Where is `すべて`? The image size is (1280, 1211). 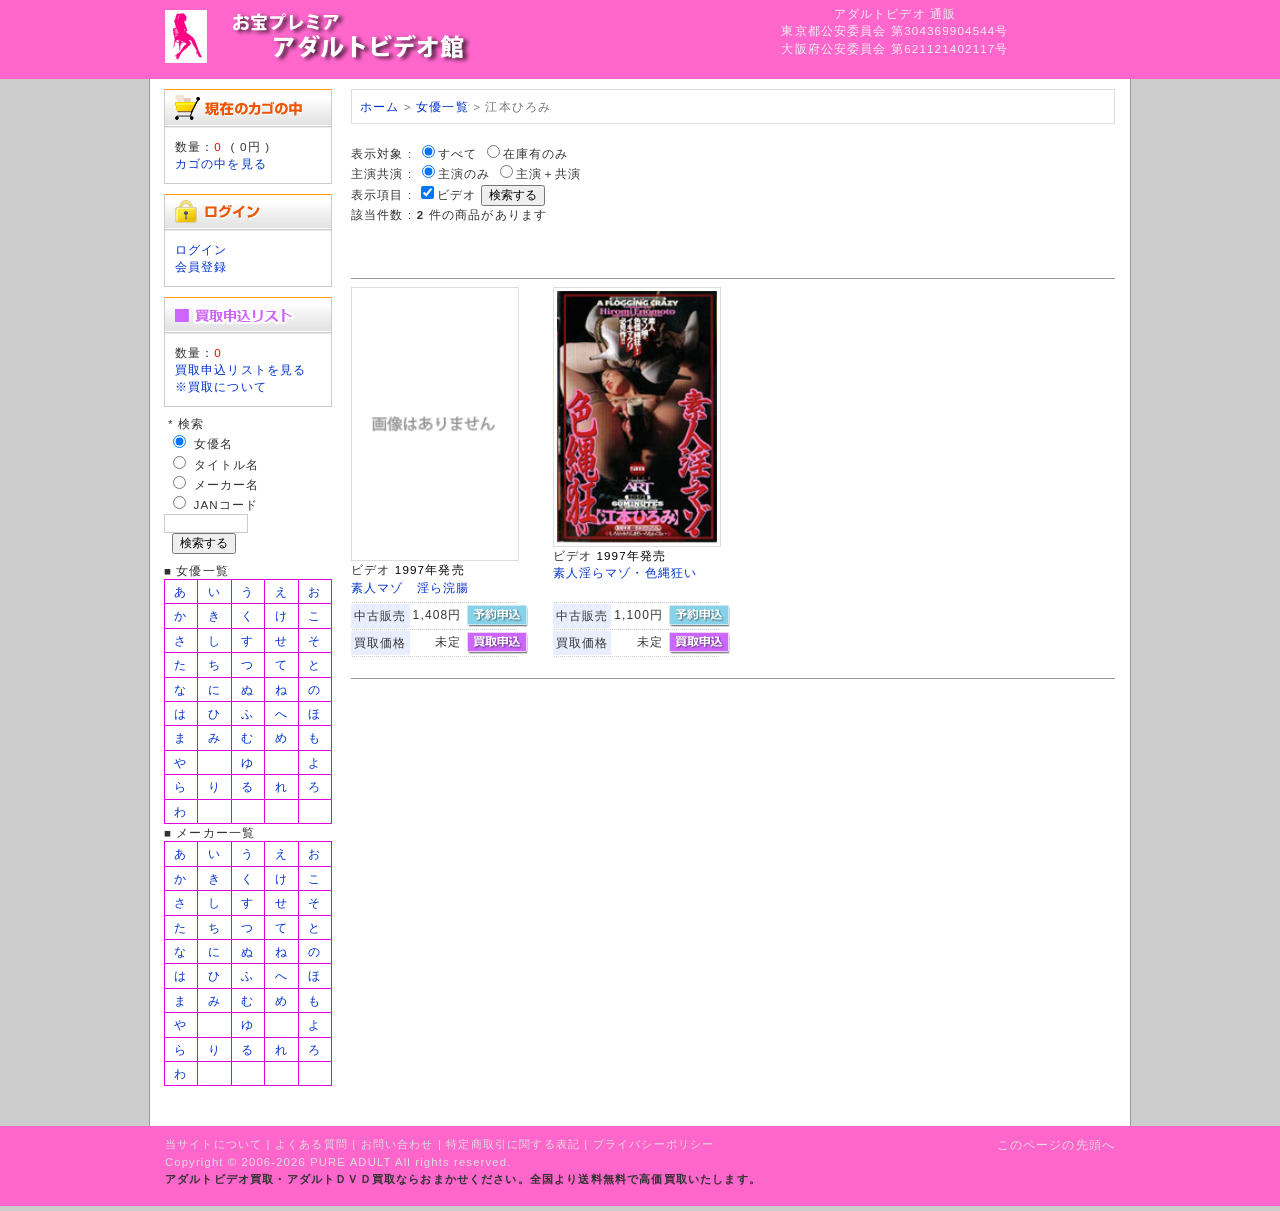
すべて is located at coordinates (457, 153).